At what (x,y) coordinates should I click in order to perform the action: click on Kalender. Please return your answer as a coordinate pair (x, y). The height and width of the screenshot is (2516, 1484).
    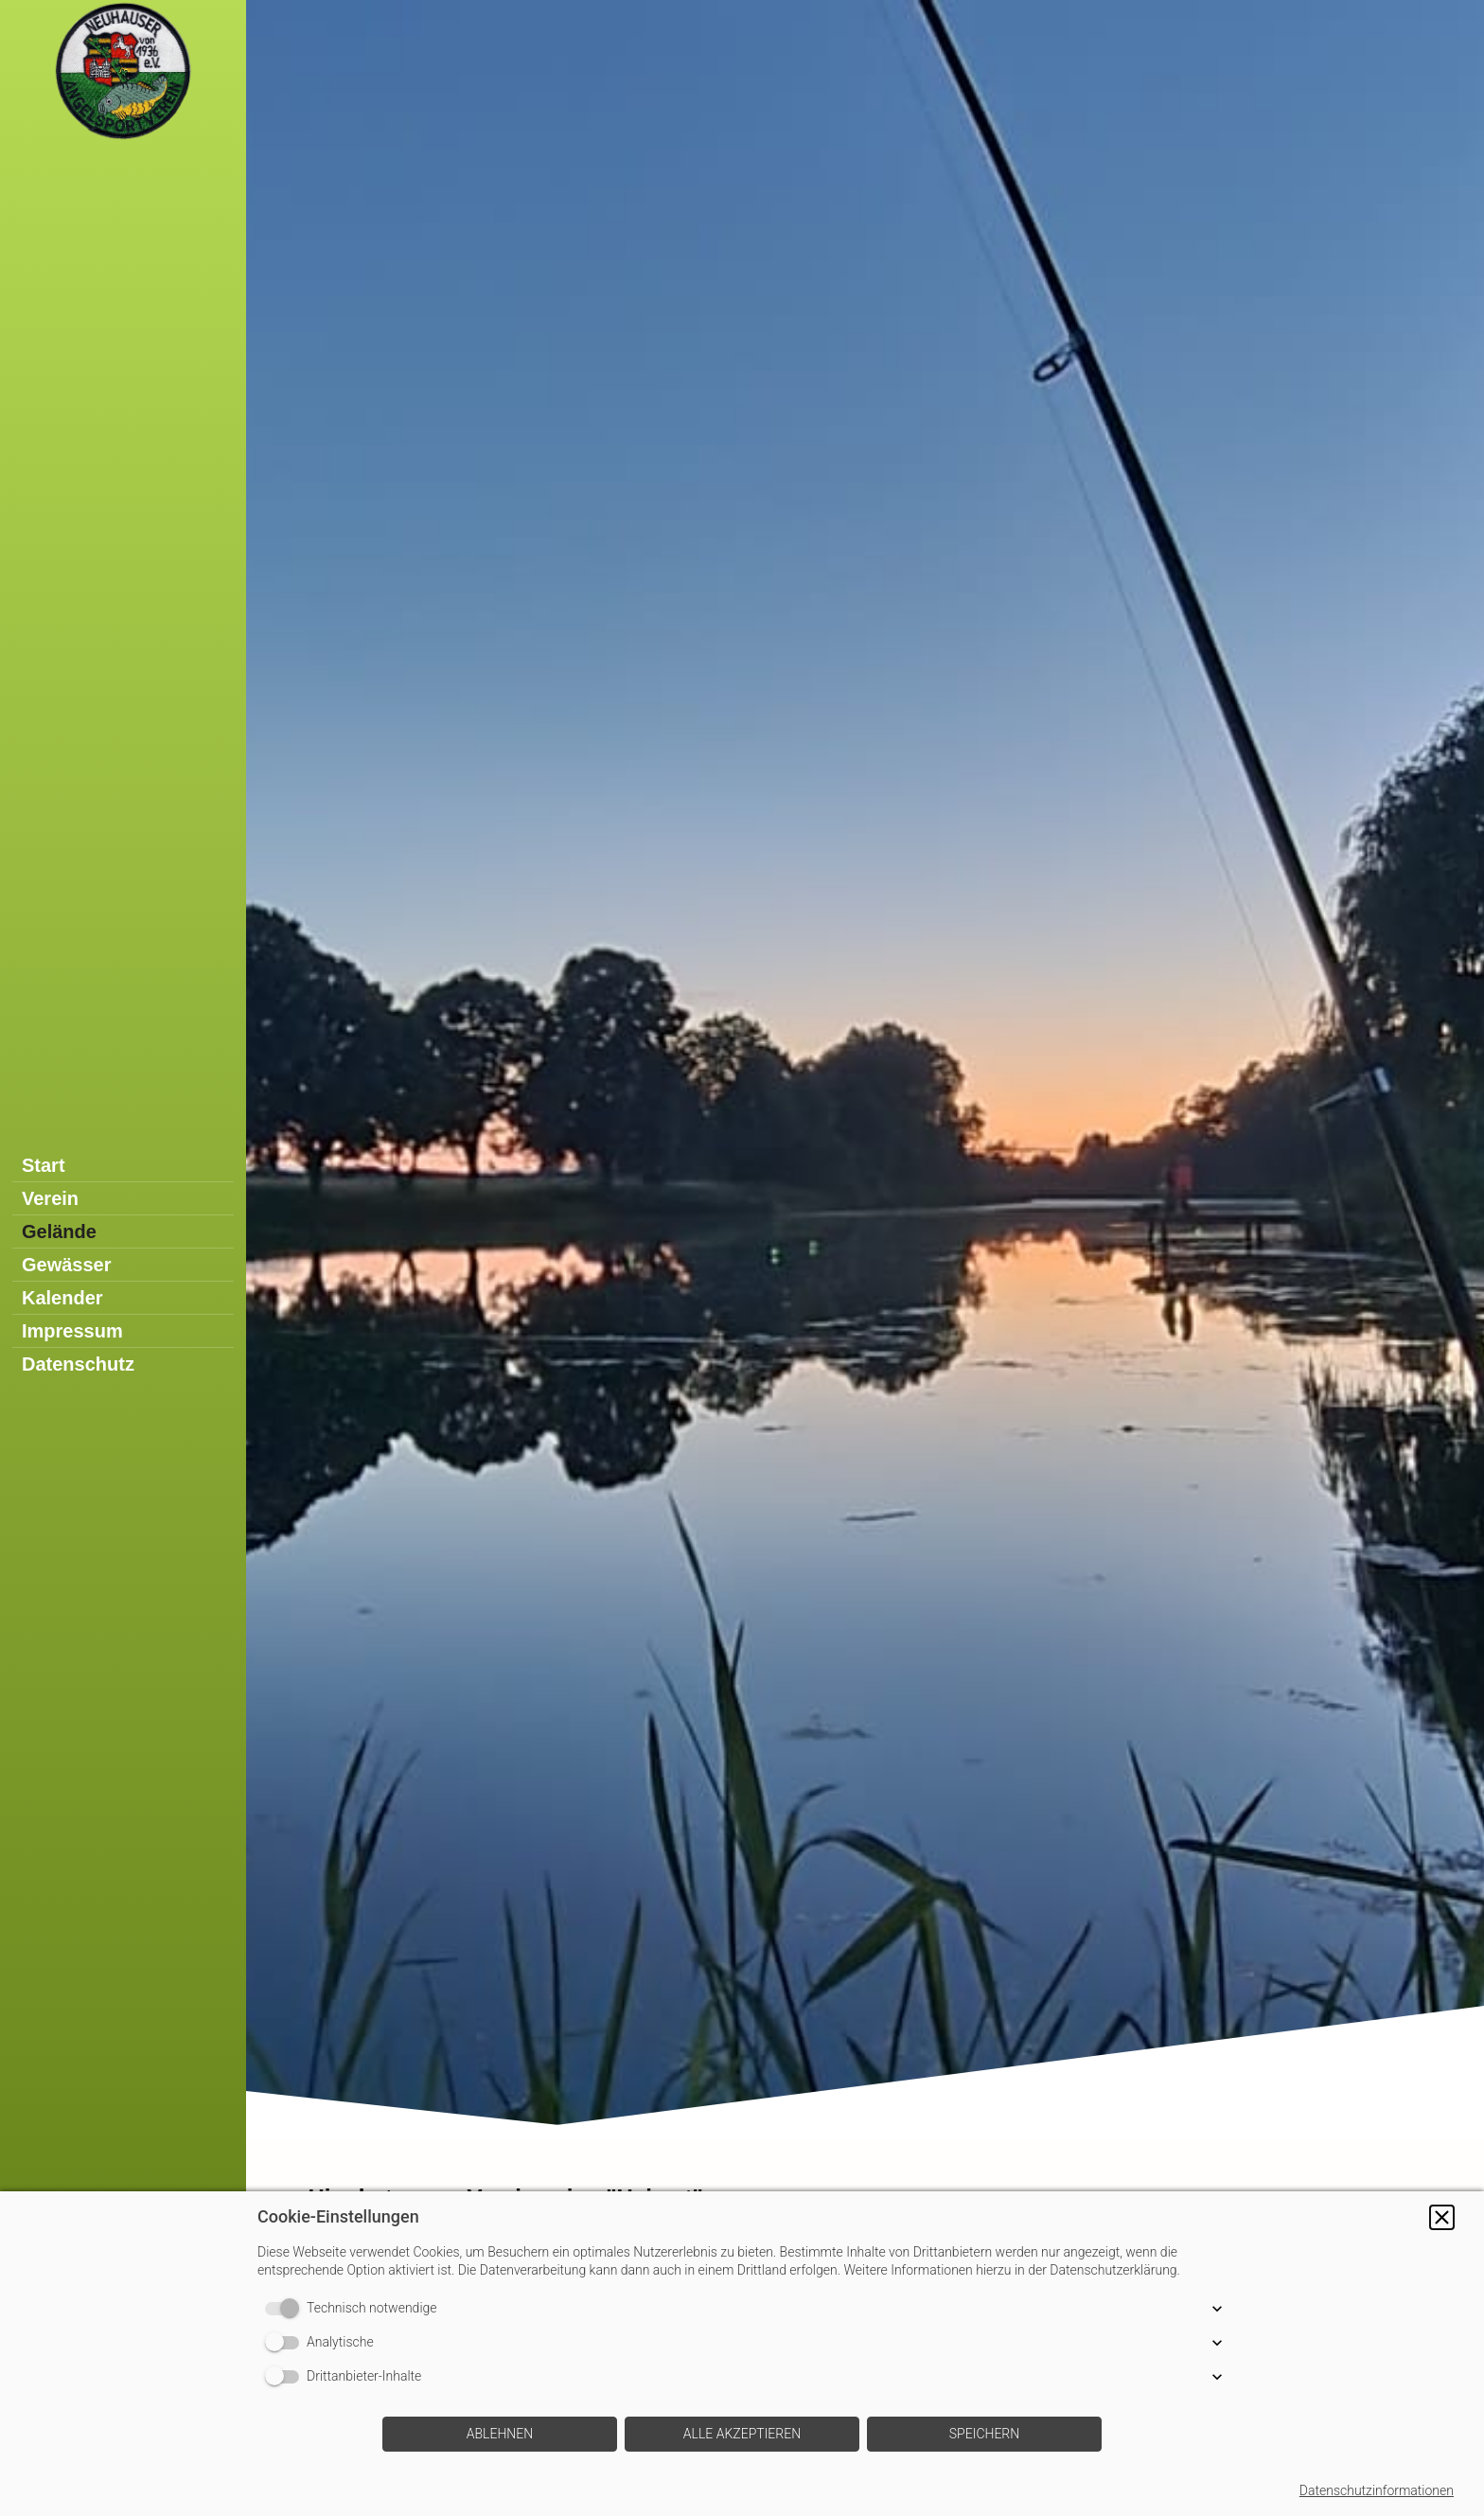
    Looking at the image, I should click on (62, 1297).